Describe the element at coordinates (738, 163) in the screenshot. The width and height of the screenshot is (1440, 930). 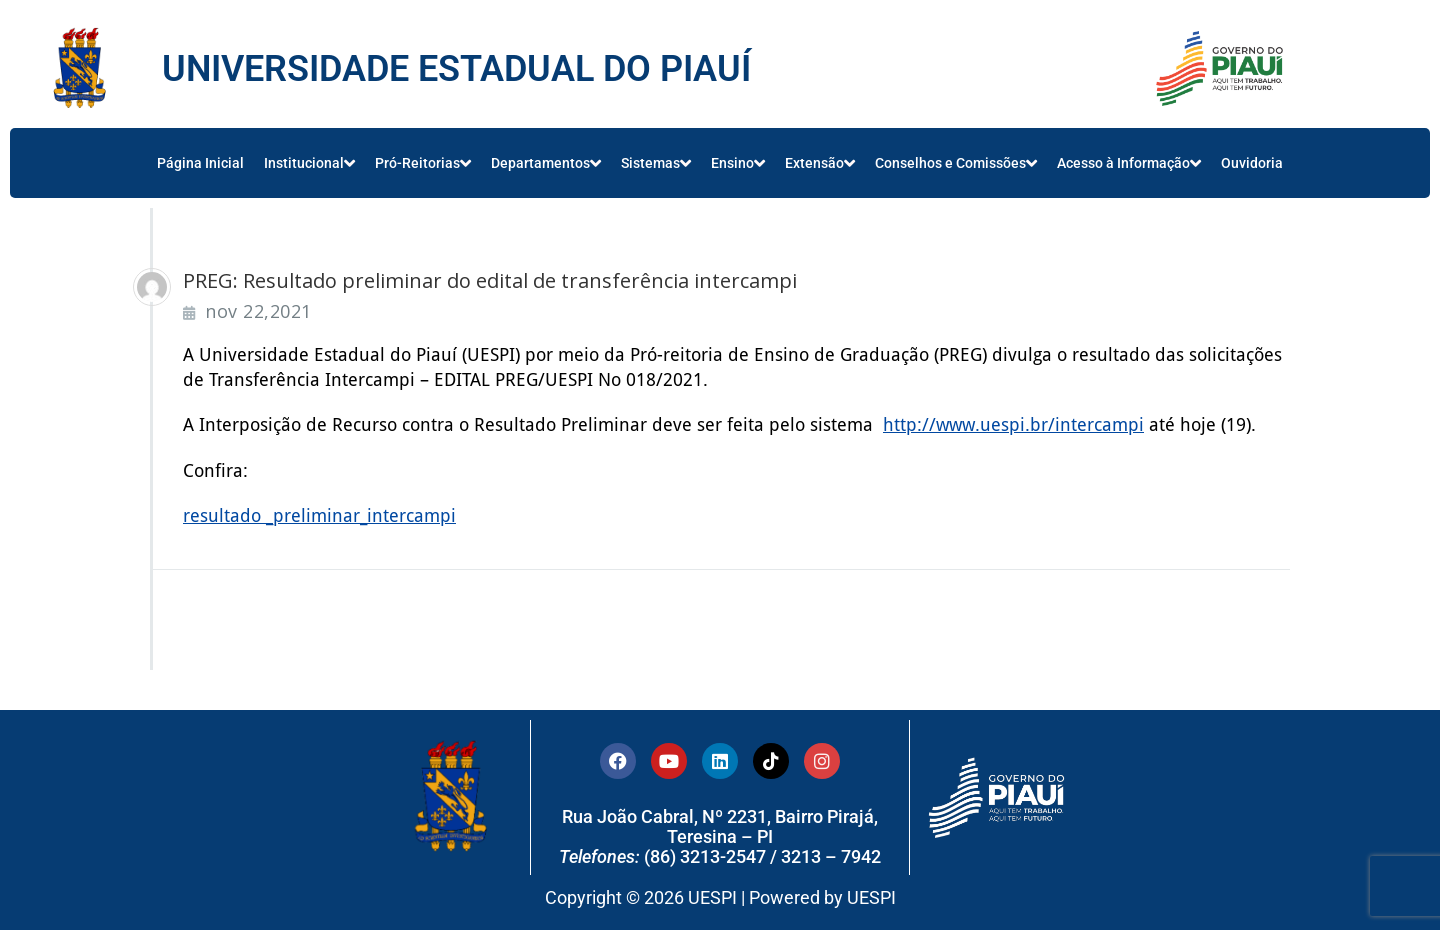
I see `Ensino` at that location.